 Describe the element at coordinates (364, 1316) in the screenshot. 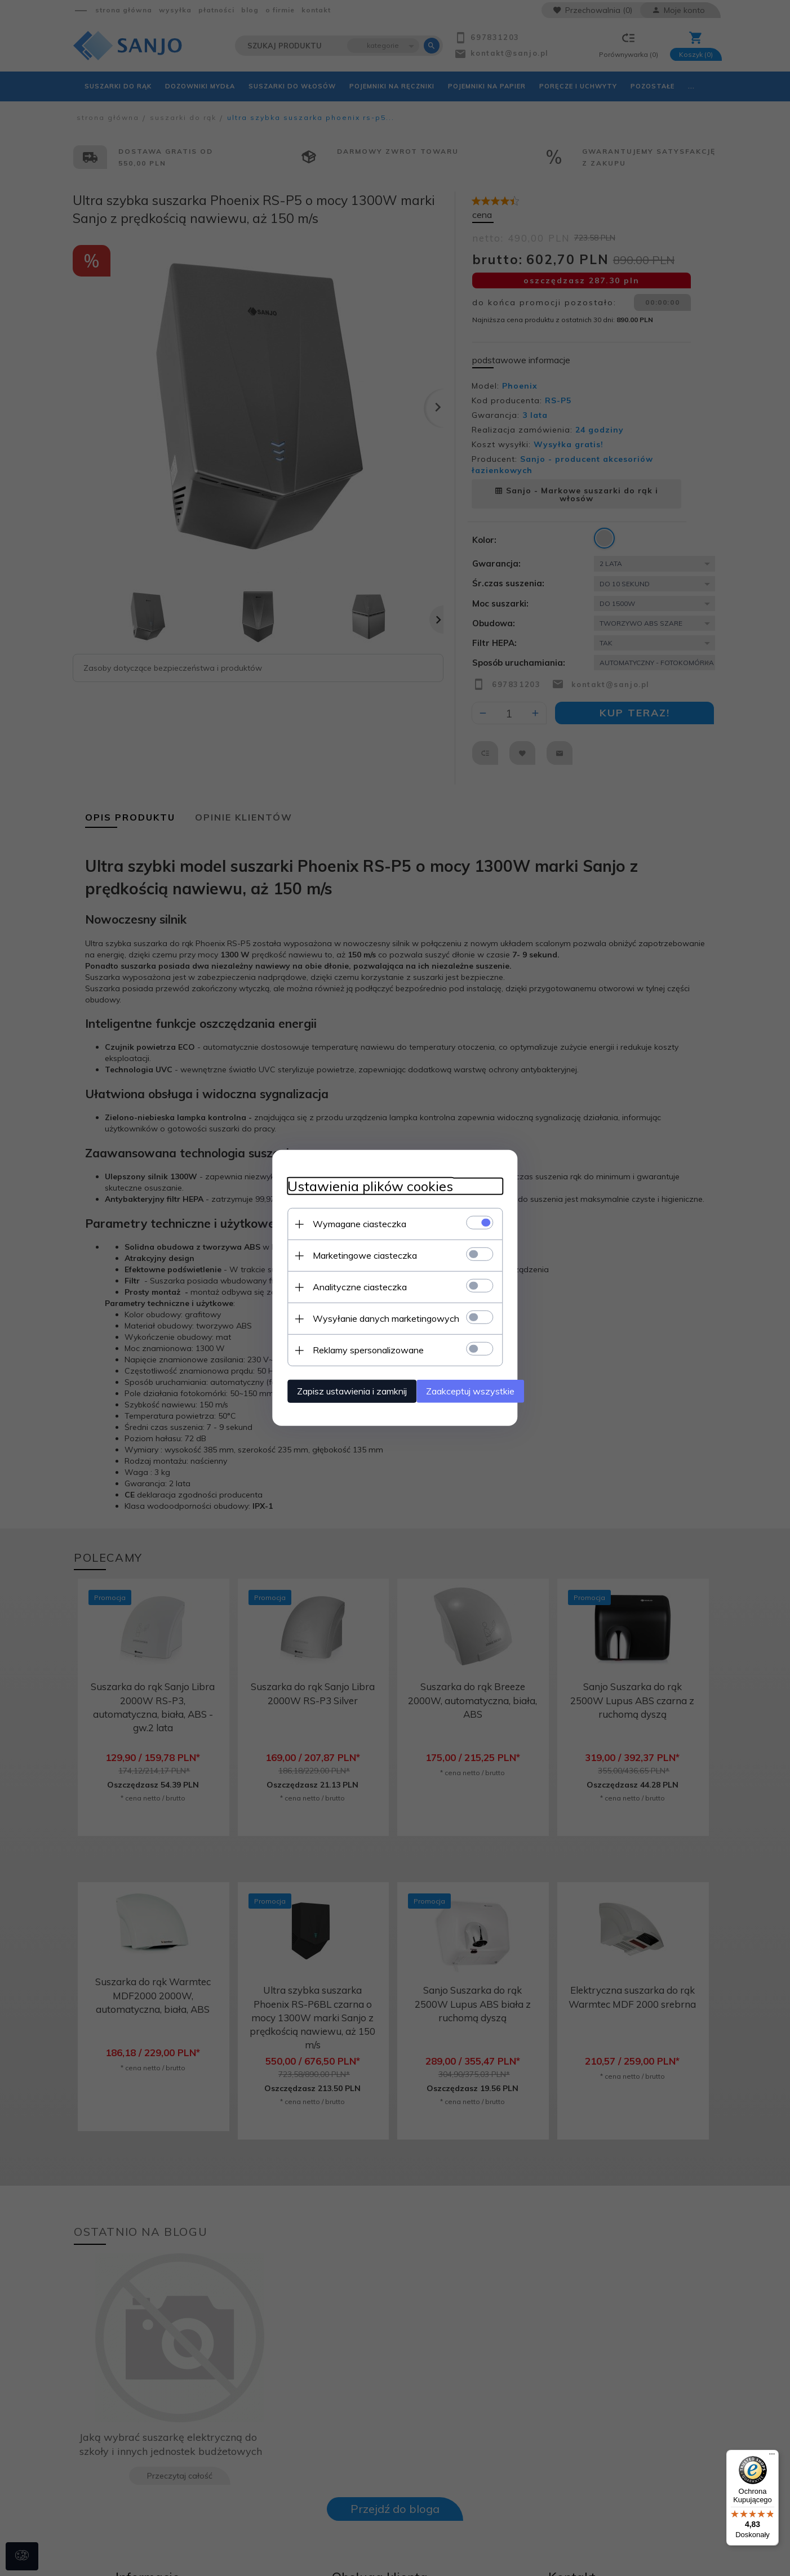

I see `Wysyłanie danych marketingowych` at that location.